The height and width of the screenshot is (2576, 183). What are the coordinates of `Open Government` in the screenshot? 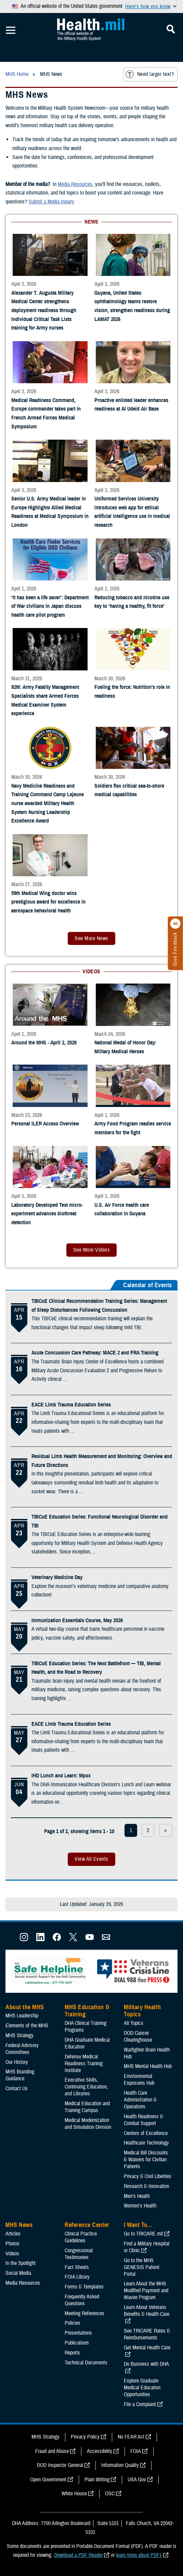 It's located at (48, 2479).